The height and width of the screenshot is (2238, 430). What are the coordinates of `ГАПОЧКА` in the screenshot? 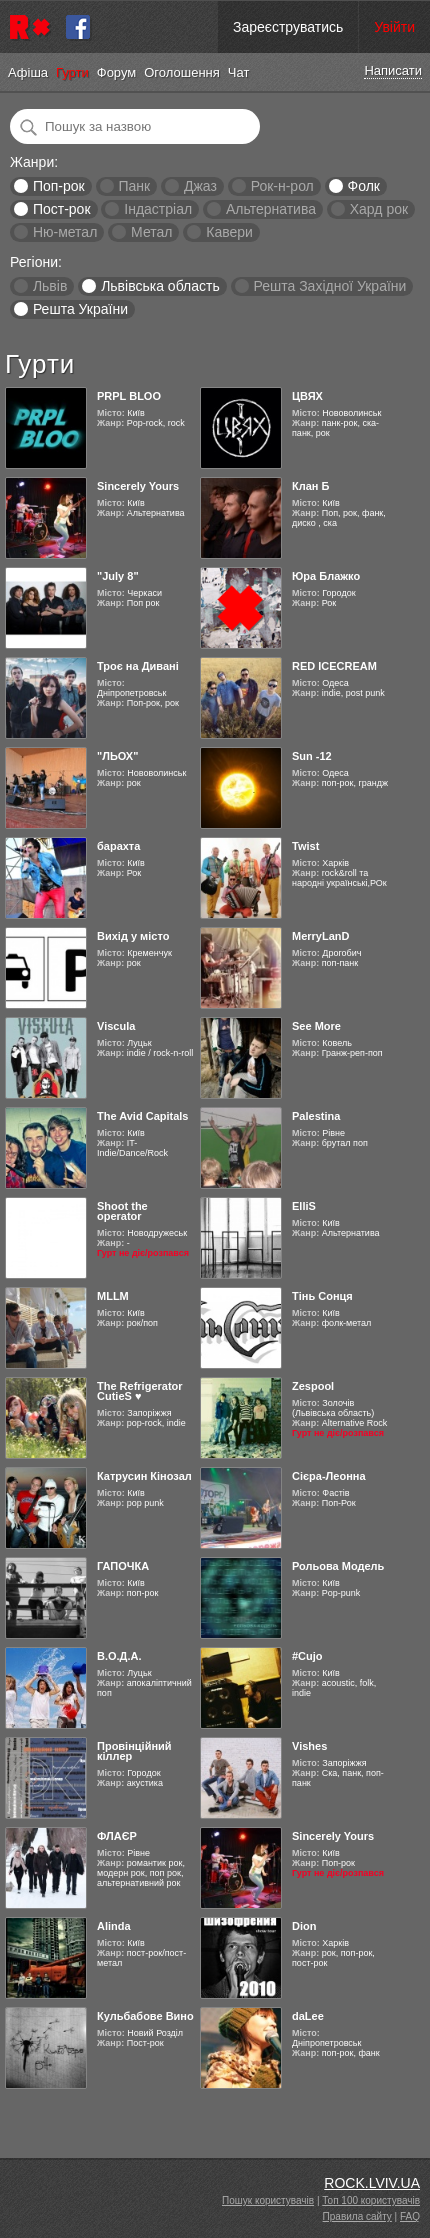 It's located at (123, 1566).